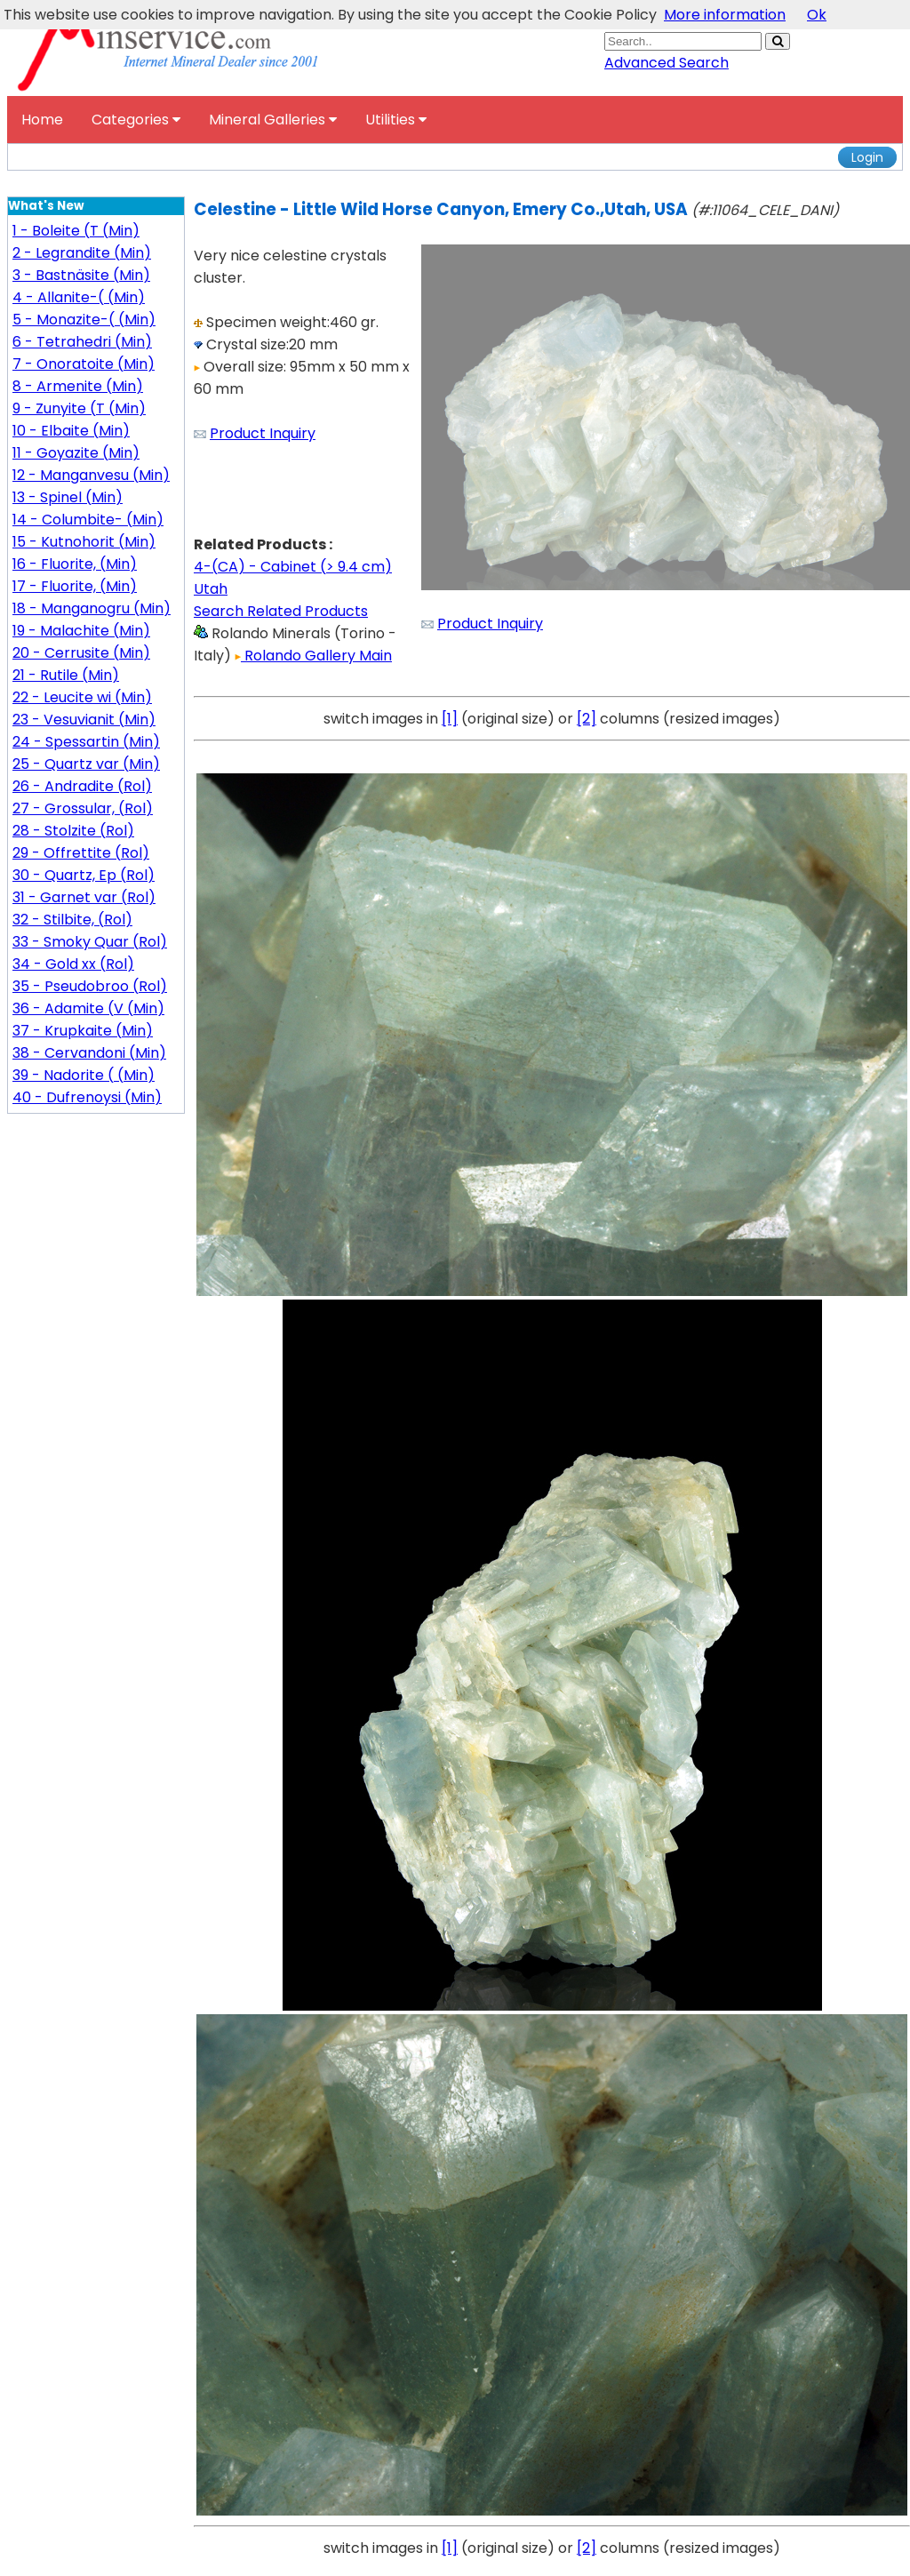  Describe the element at coordinates (72, 919) in the screenshot. I see `32 - Stilbite, (Rol)` at that location.